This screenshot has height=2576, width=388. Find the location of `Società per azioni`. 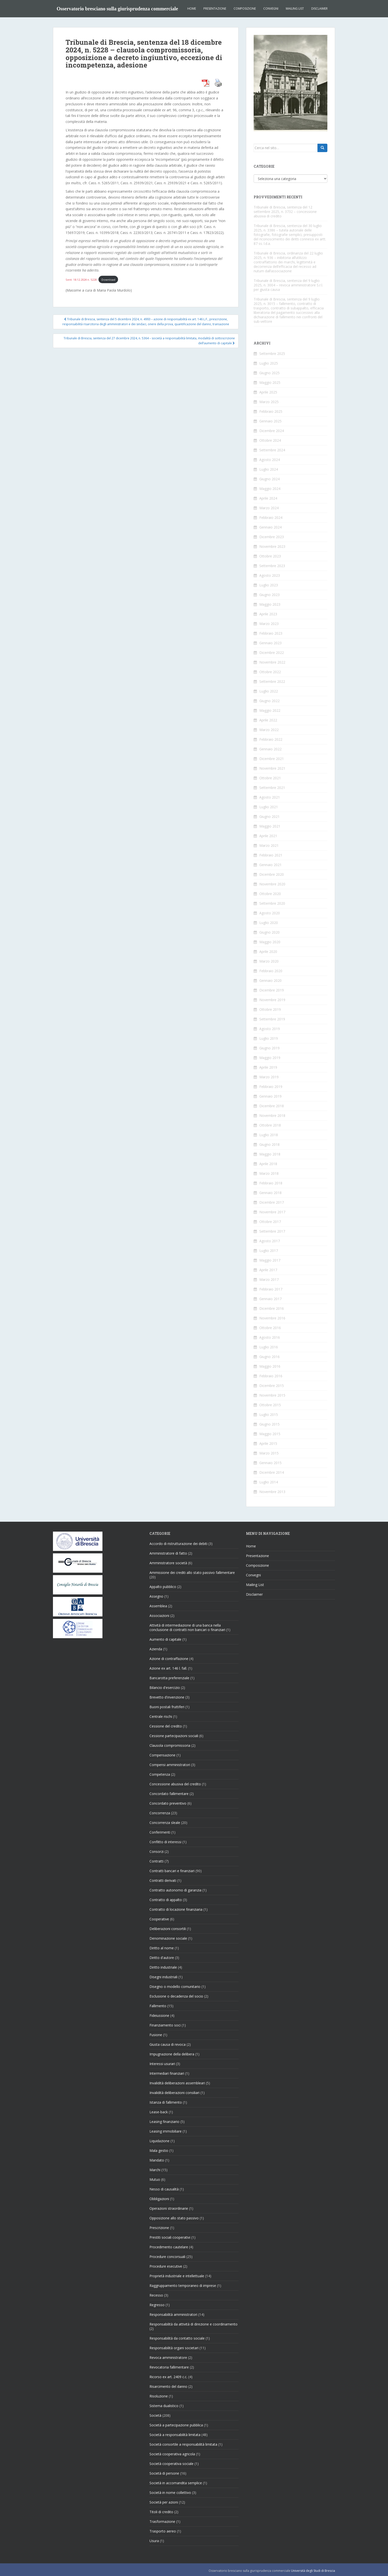

Società per azioni is located at coordinates (163, 2502).